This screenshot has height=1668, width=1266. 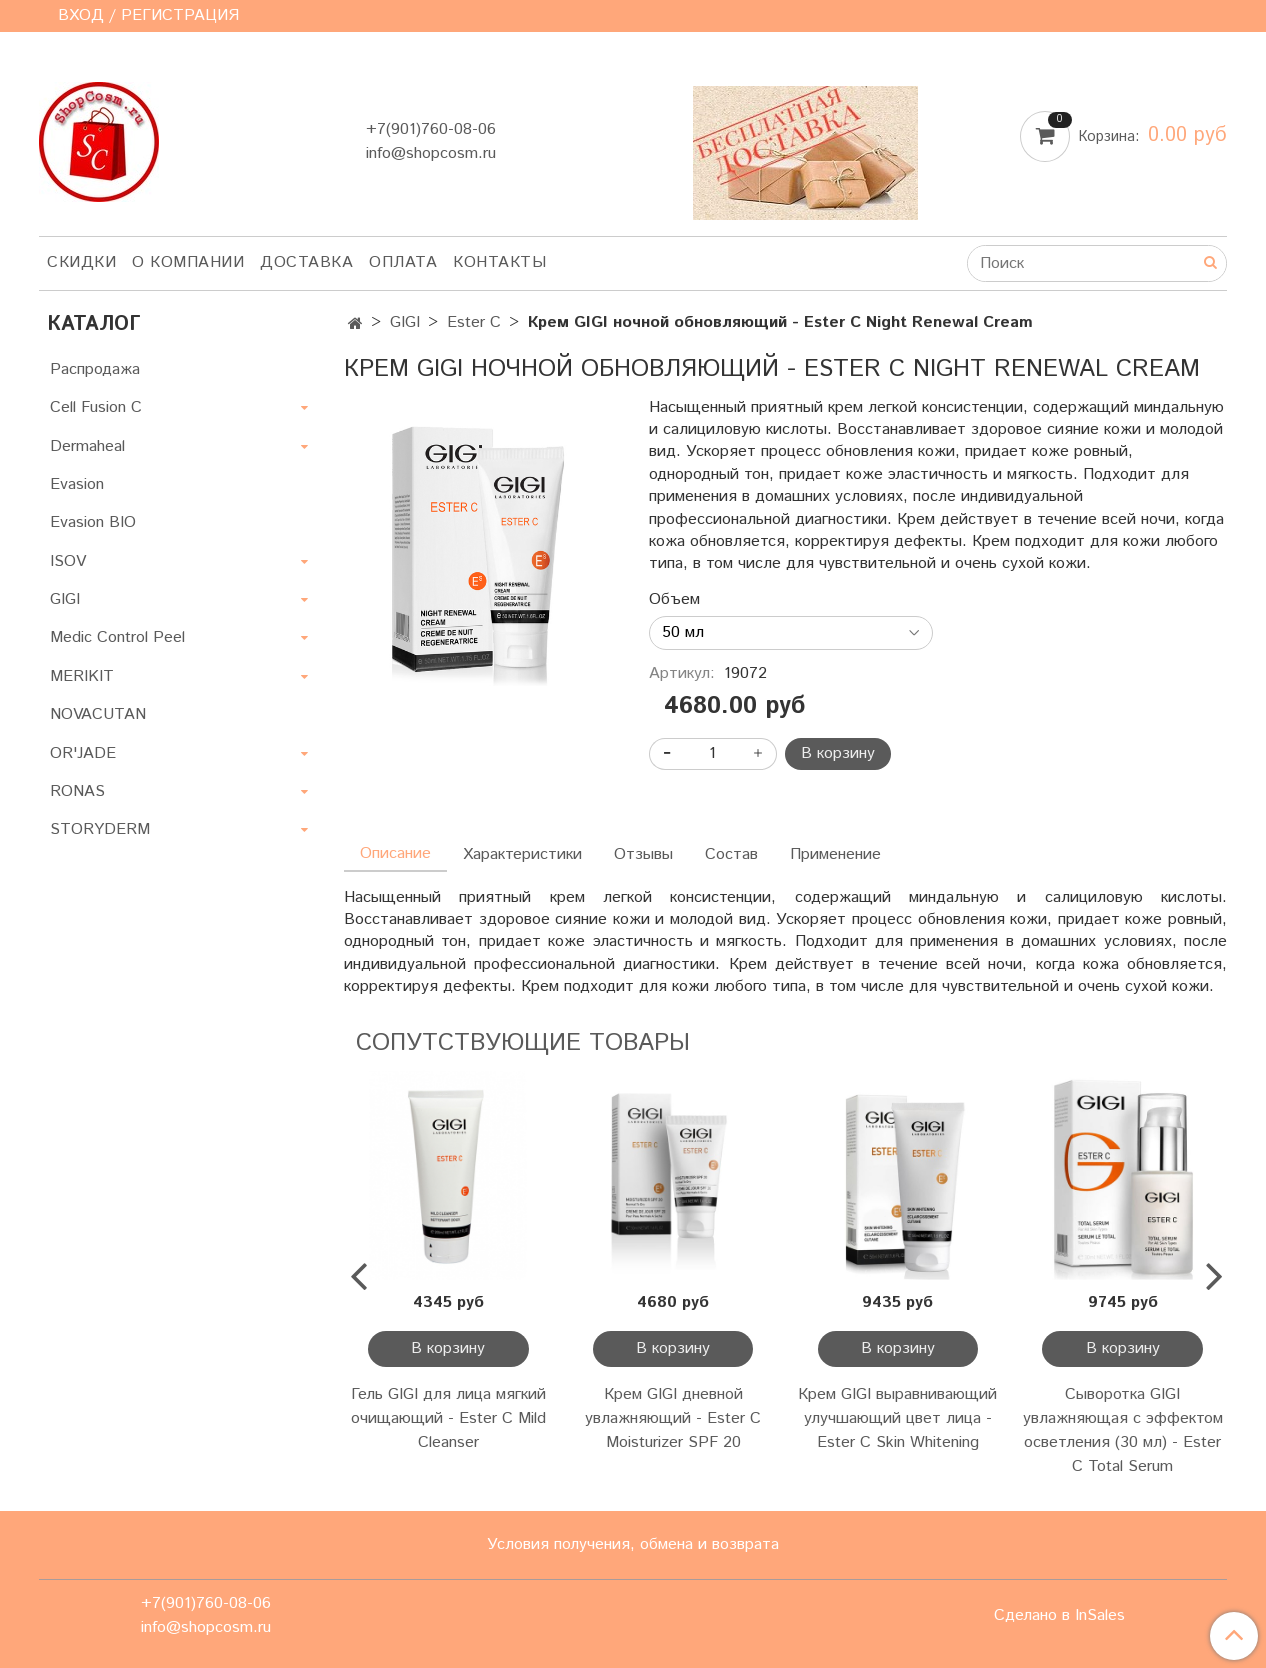 What do you see at coordinates (87, 446) in the screenshot?
I see `Dermaheal` at bounding box center [87, 446].